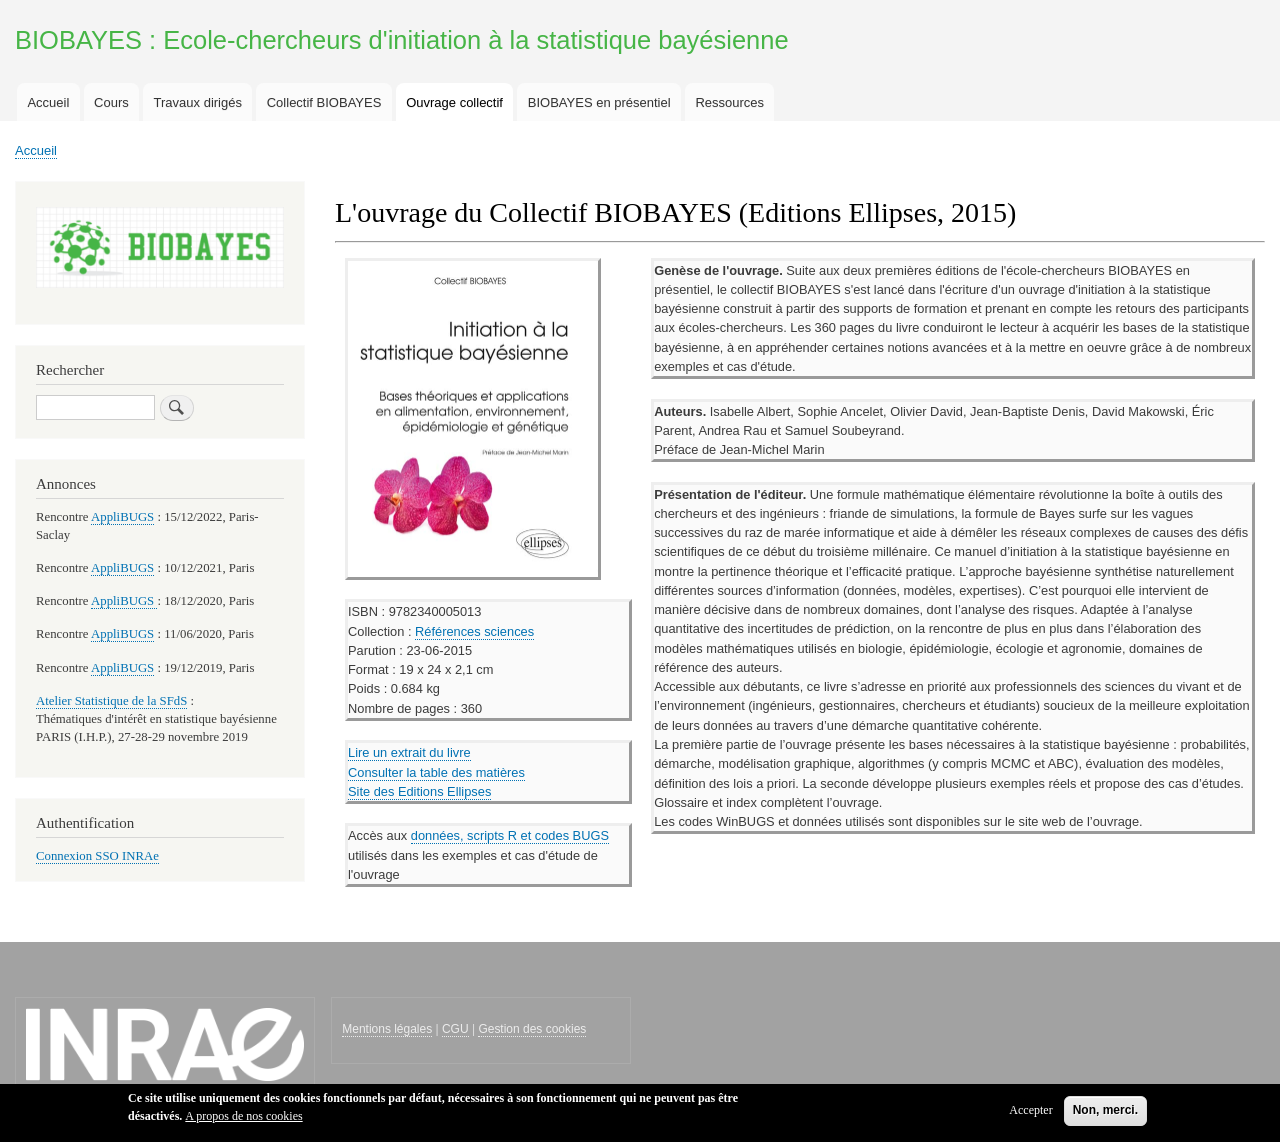 The width and height of the screenshot is (1280, 1142). I want to click on Site des Editions Ellipses, so click(419, 791).